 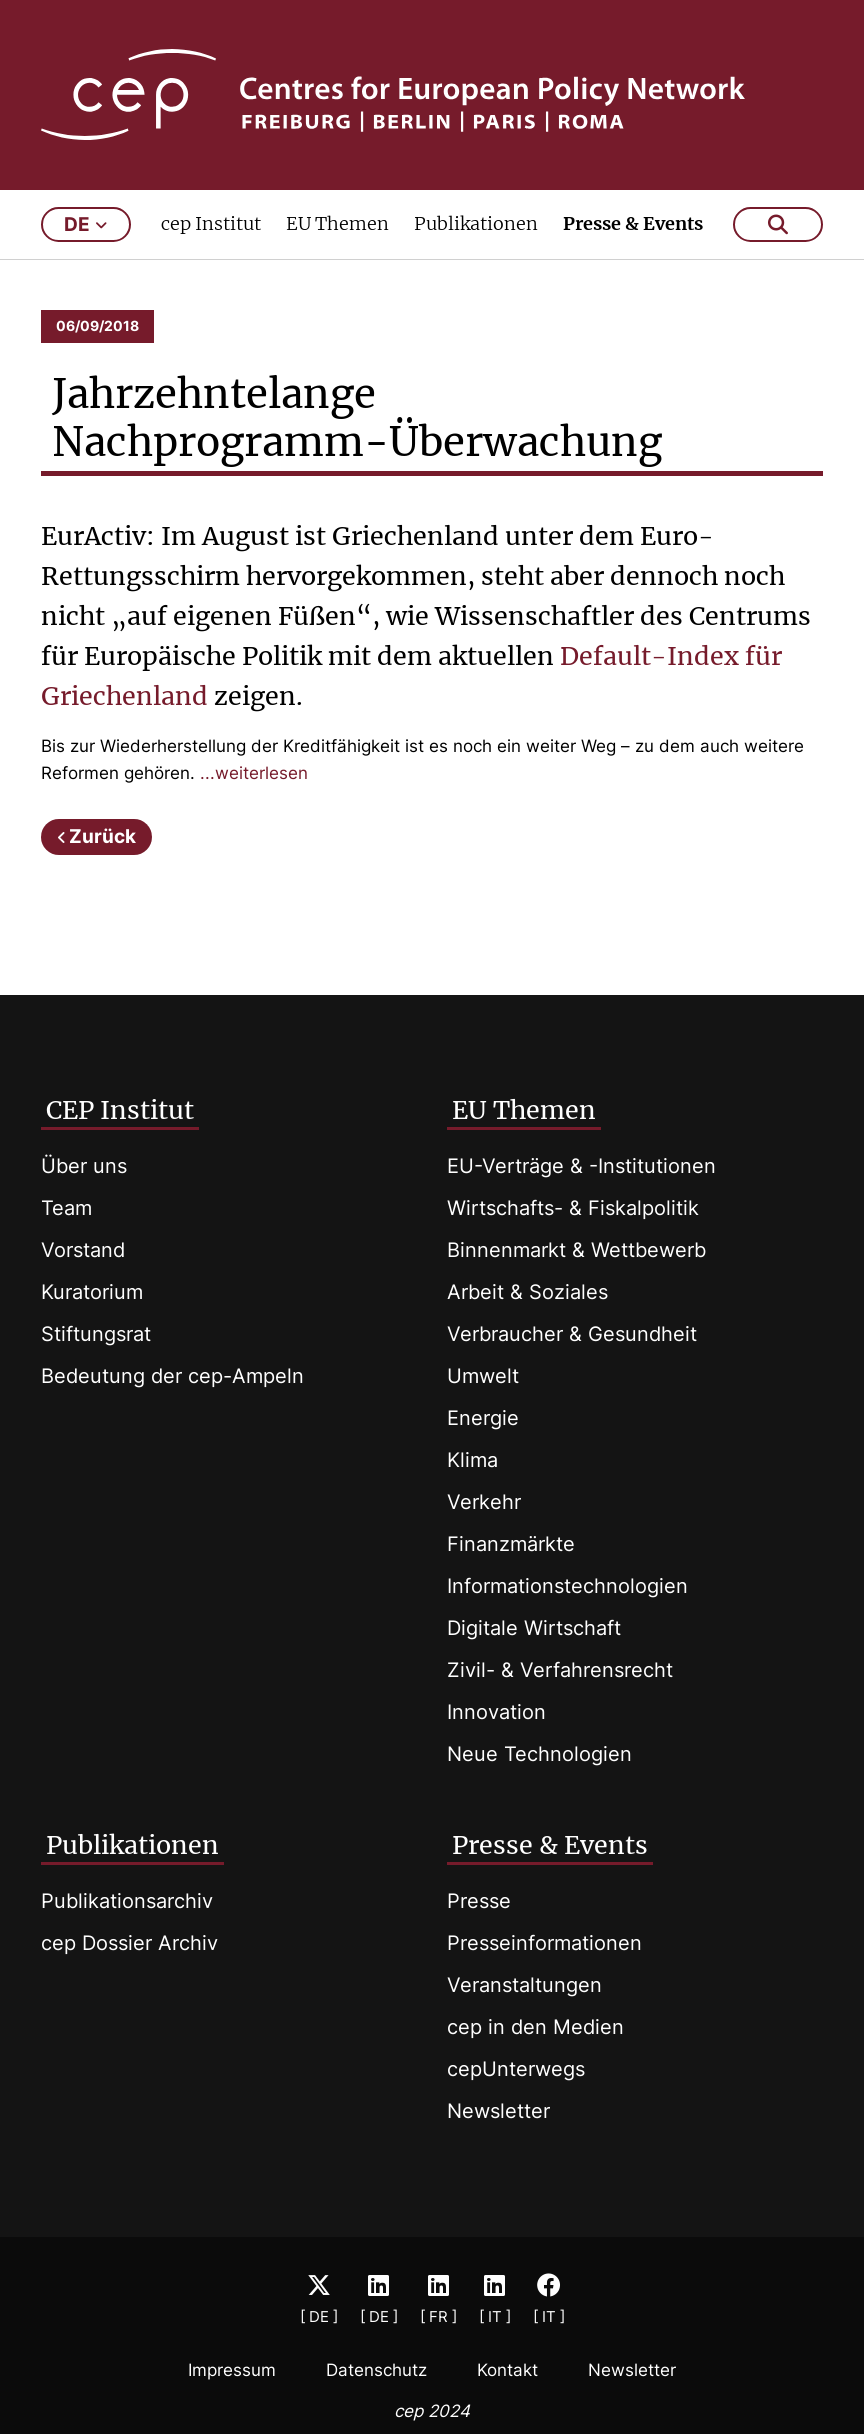 What do you see at coordinates (479, 1901) in the screenshot?
I see `Presse` at bounding box center [479, 1901].